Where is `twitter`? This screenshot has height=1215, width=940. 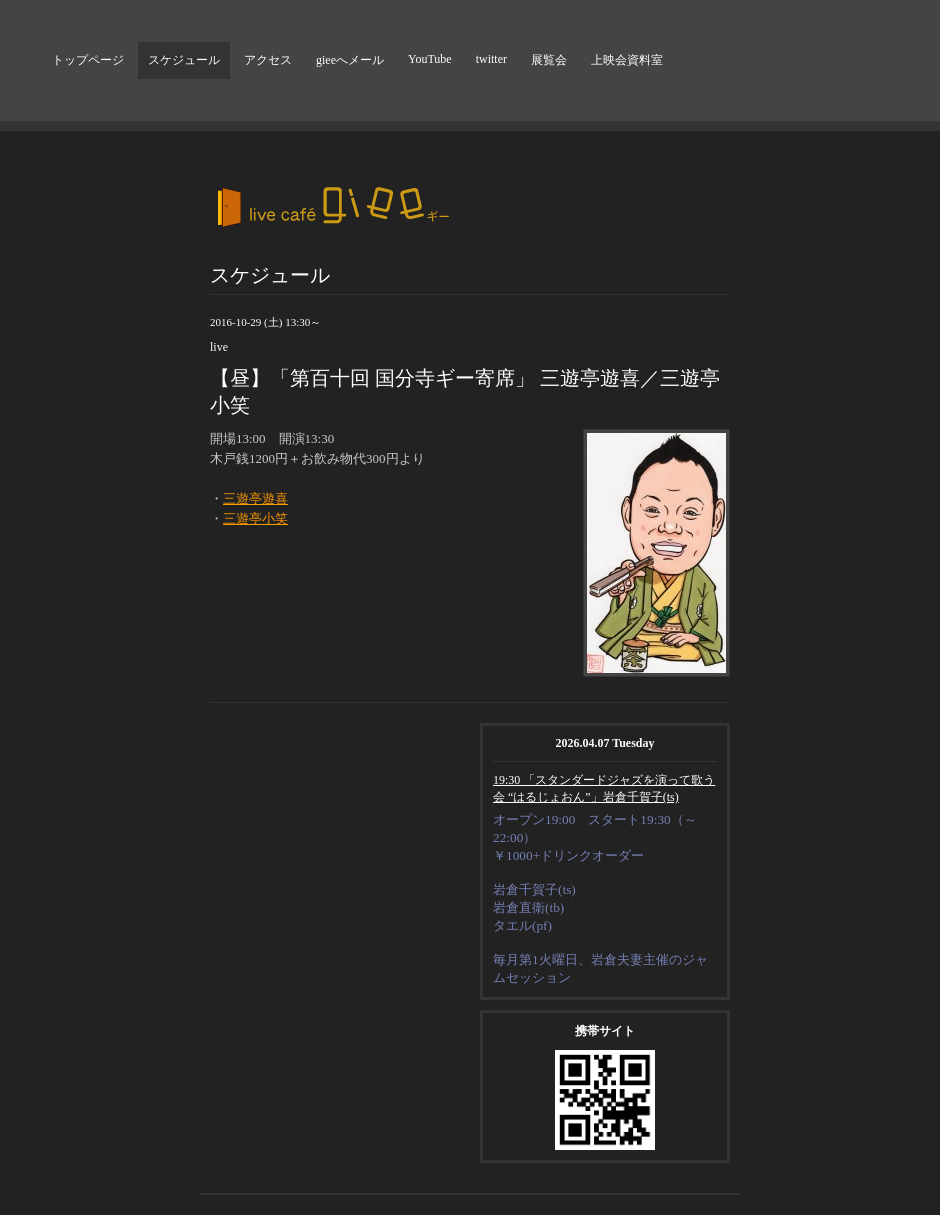 twitter is located at coordinates (491, 59).